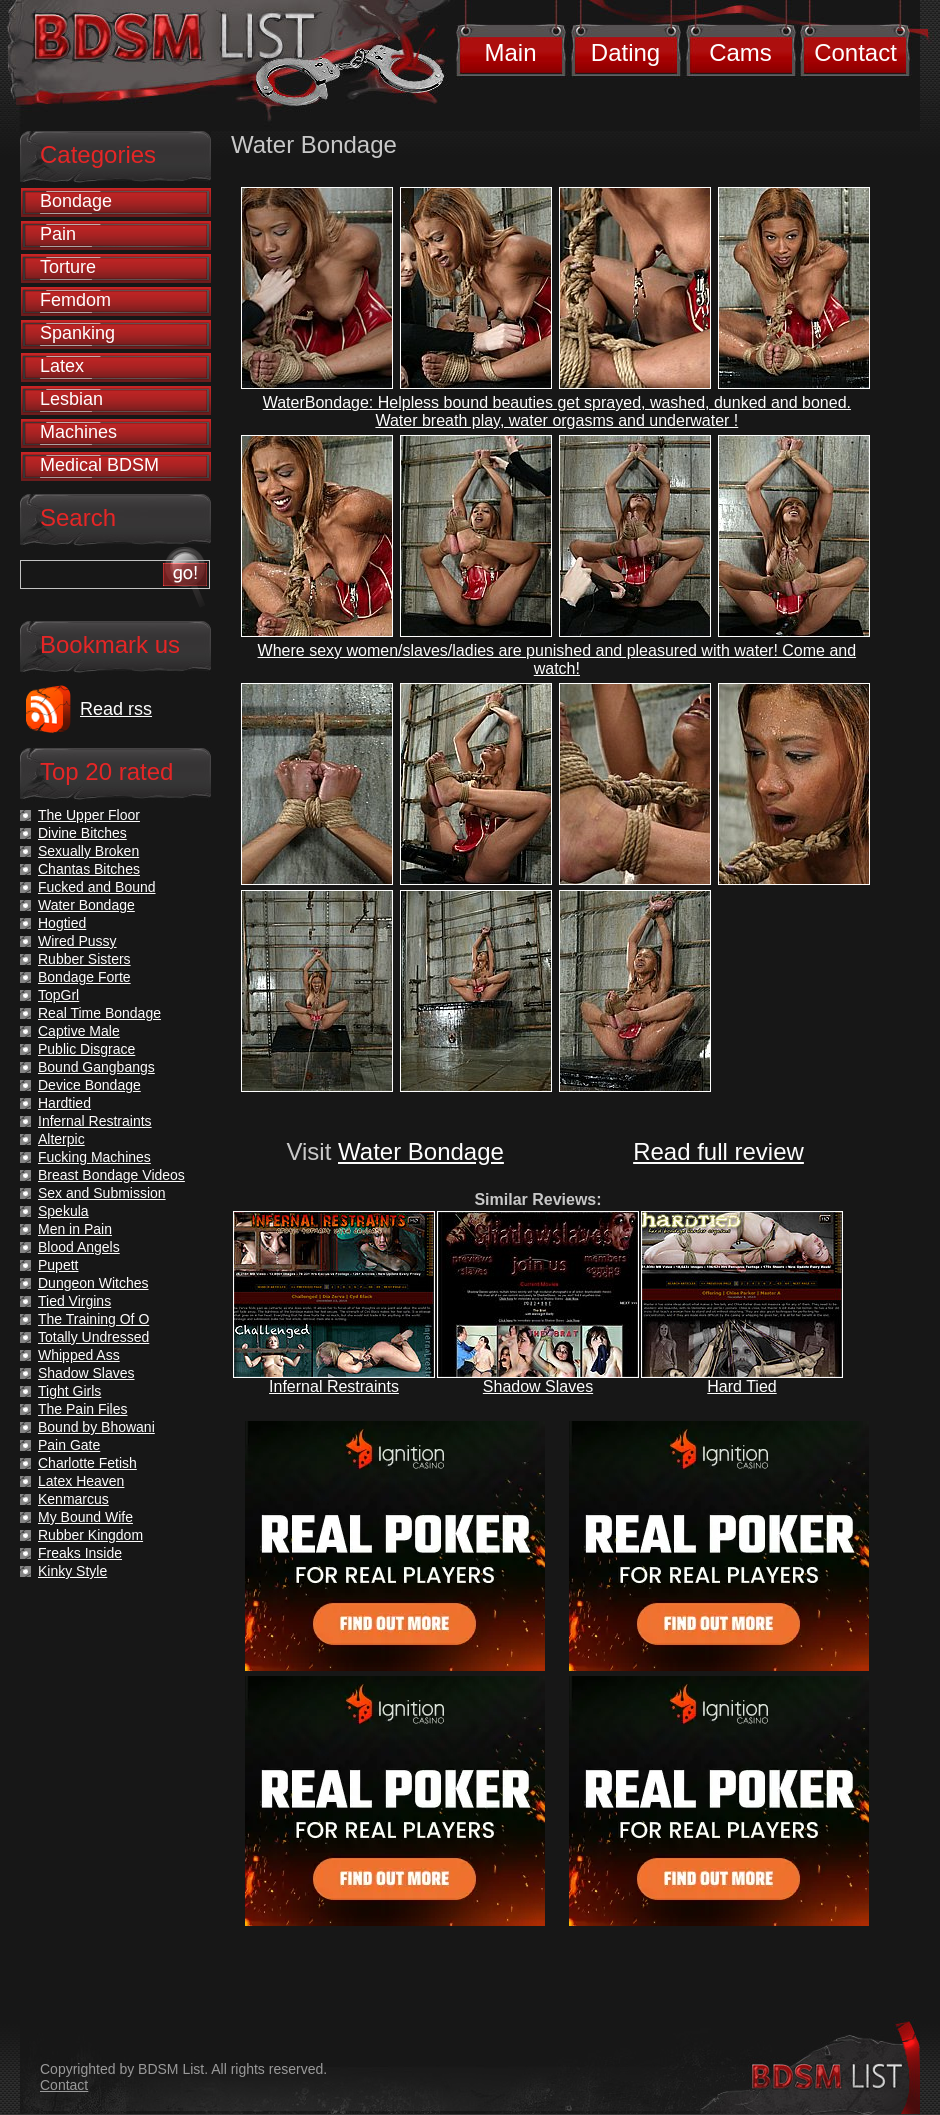  Describe the element at coordinates (855, 52) in the screenshot. I see `Contact` at that location.